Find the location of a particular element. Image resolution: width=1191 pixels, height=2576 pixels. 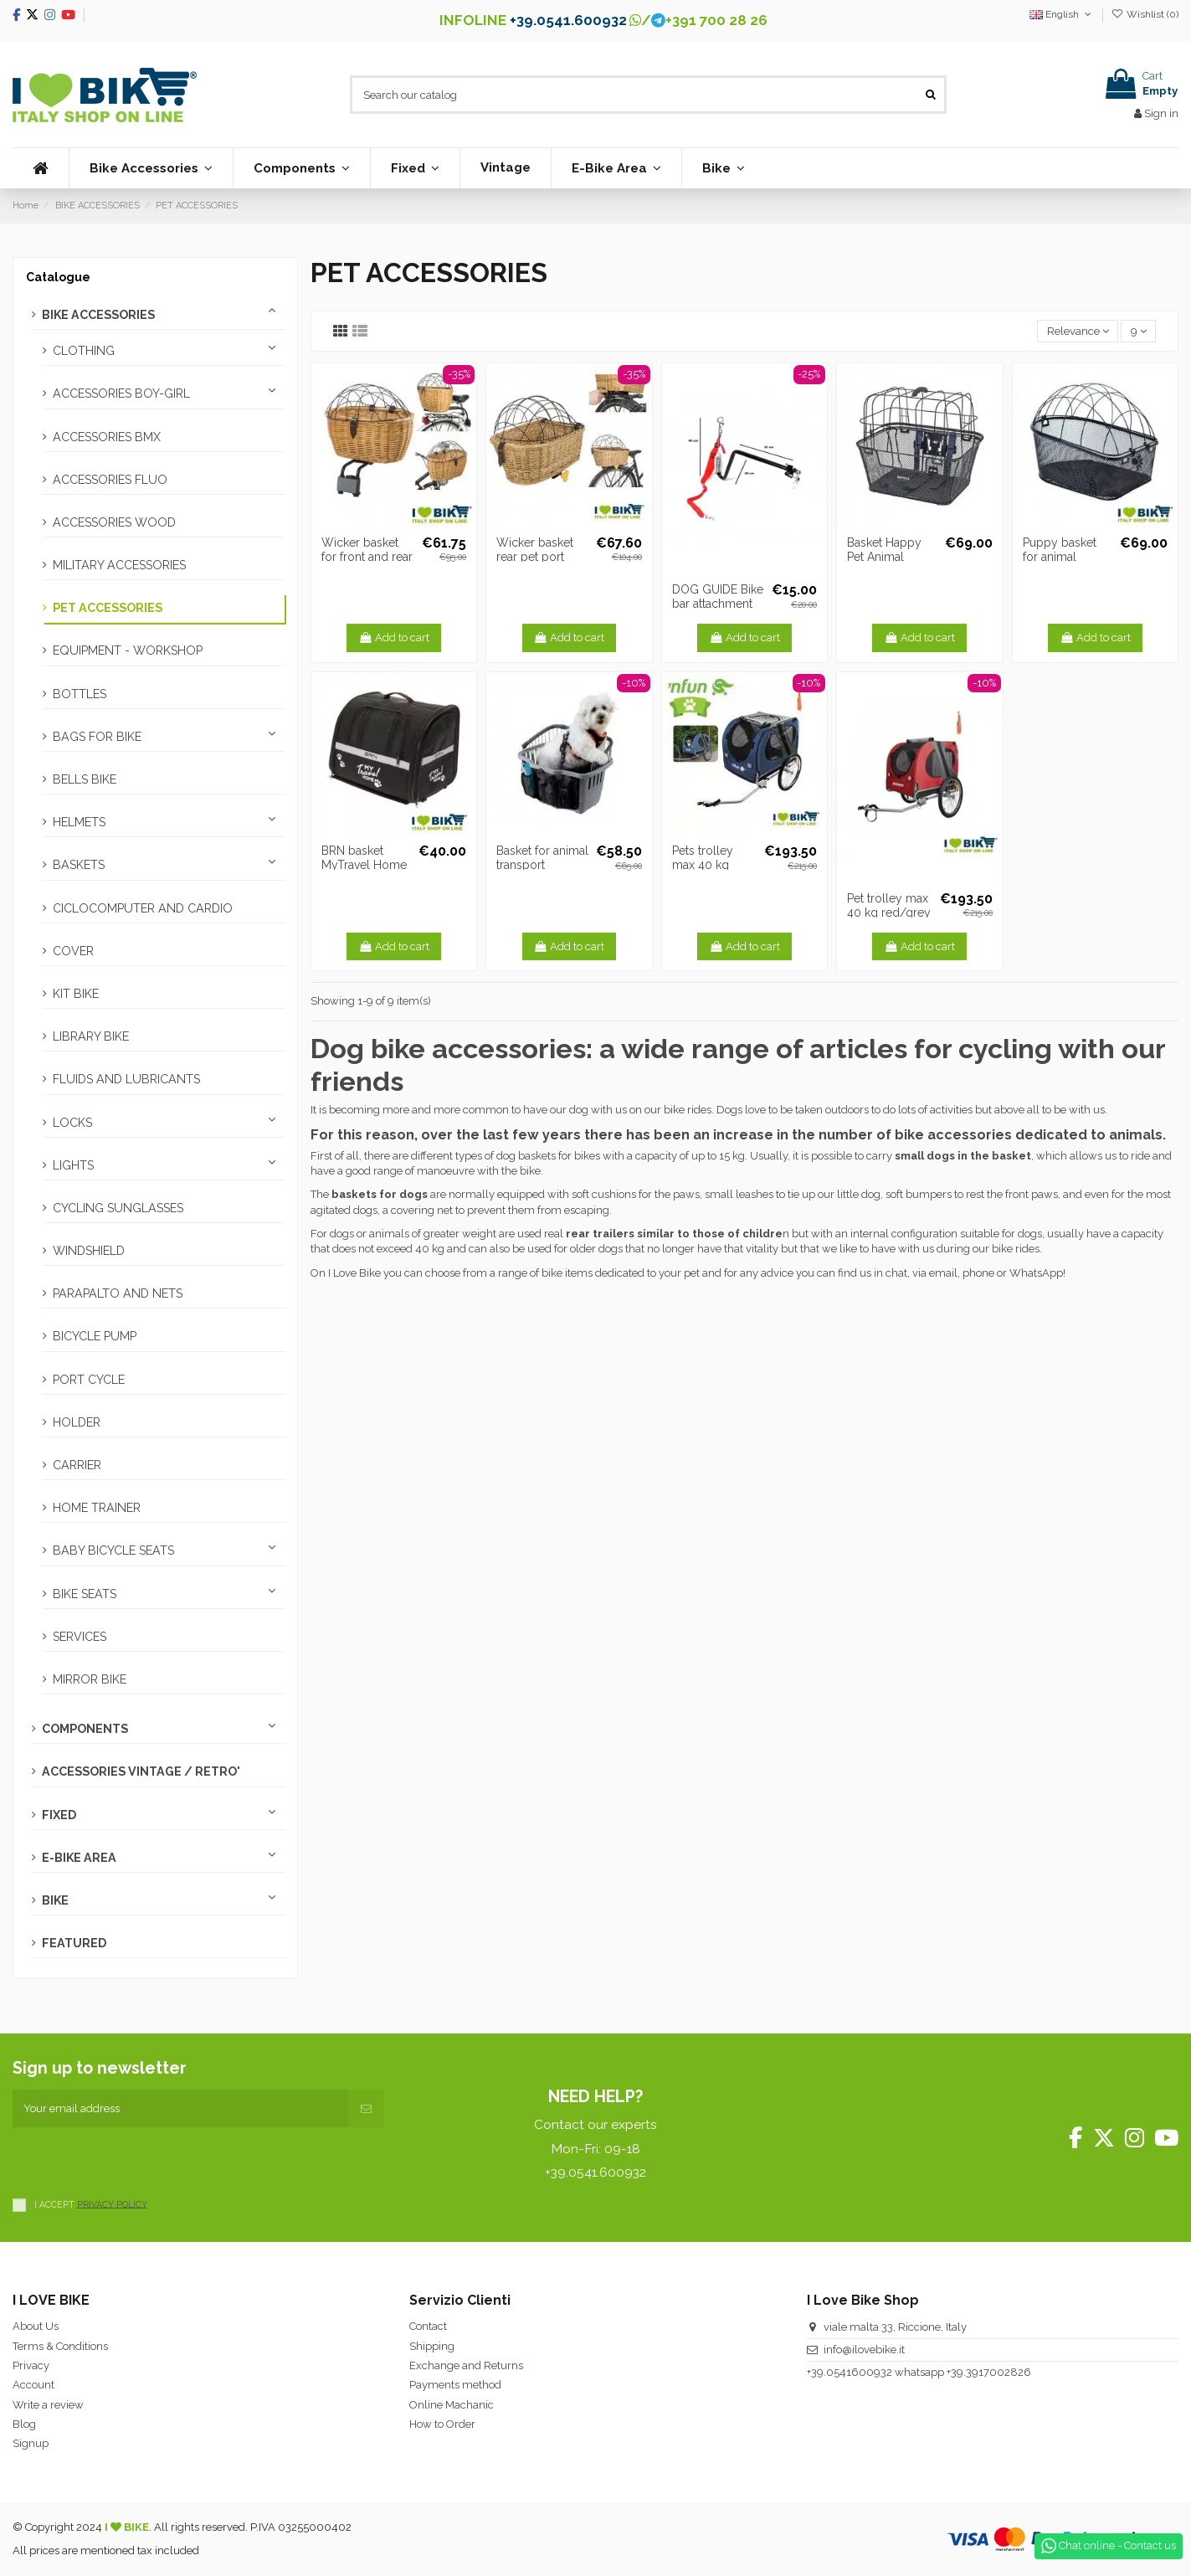

ACCESSORIES FLUO is located at coordinates (110, 479).